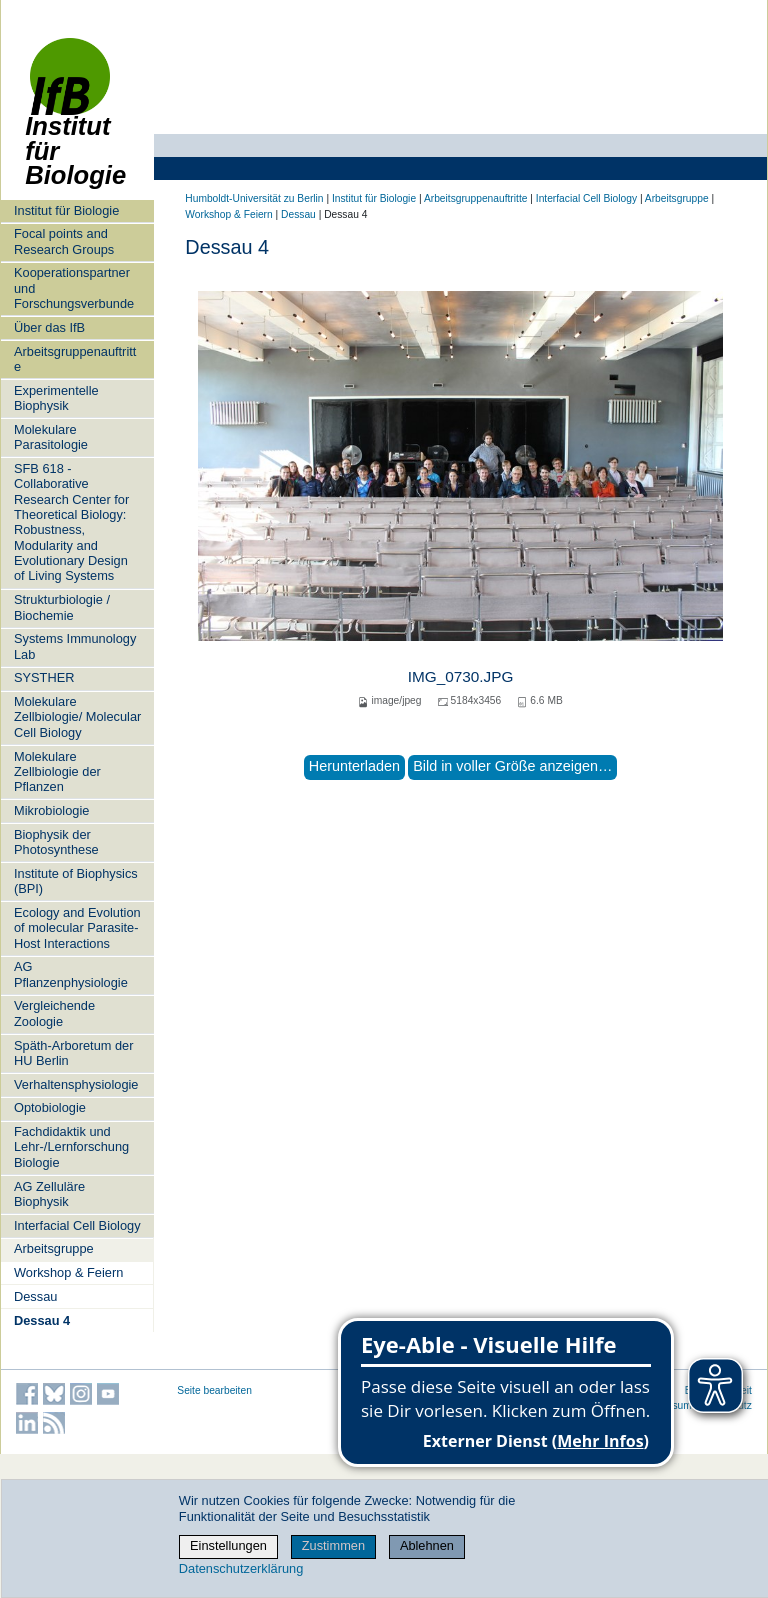  Describe the element at coordinates (76, 1084) in the screenshot. I see `Verhaltensphysiologie` at that location.